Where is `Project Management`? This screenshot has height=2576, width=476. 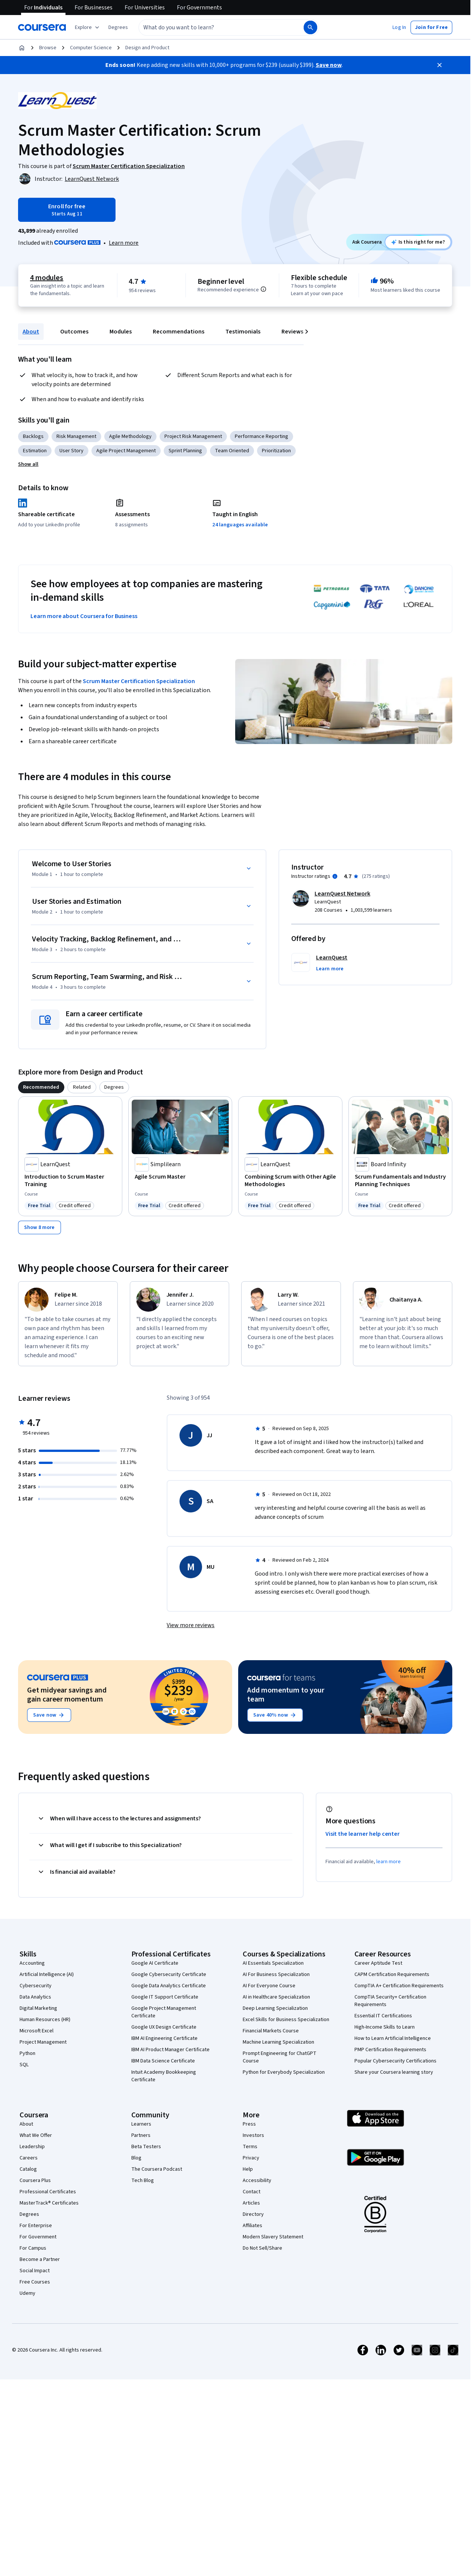
Project Management is located at coordinates (43, 2042).